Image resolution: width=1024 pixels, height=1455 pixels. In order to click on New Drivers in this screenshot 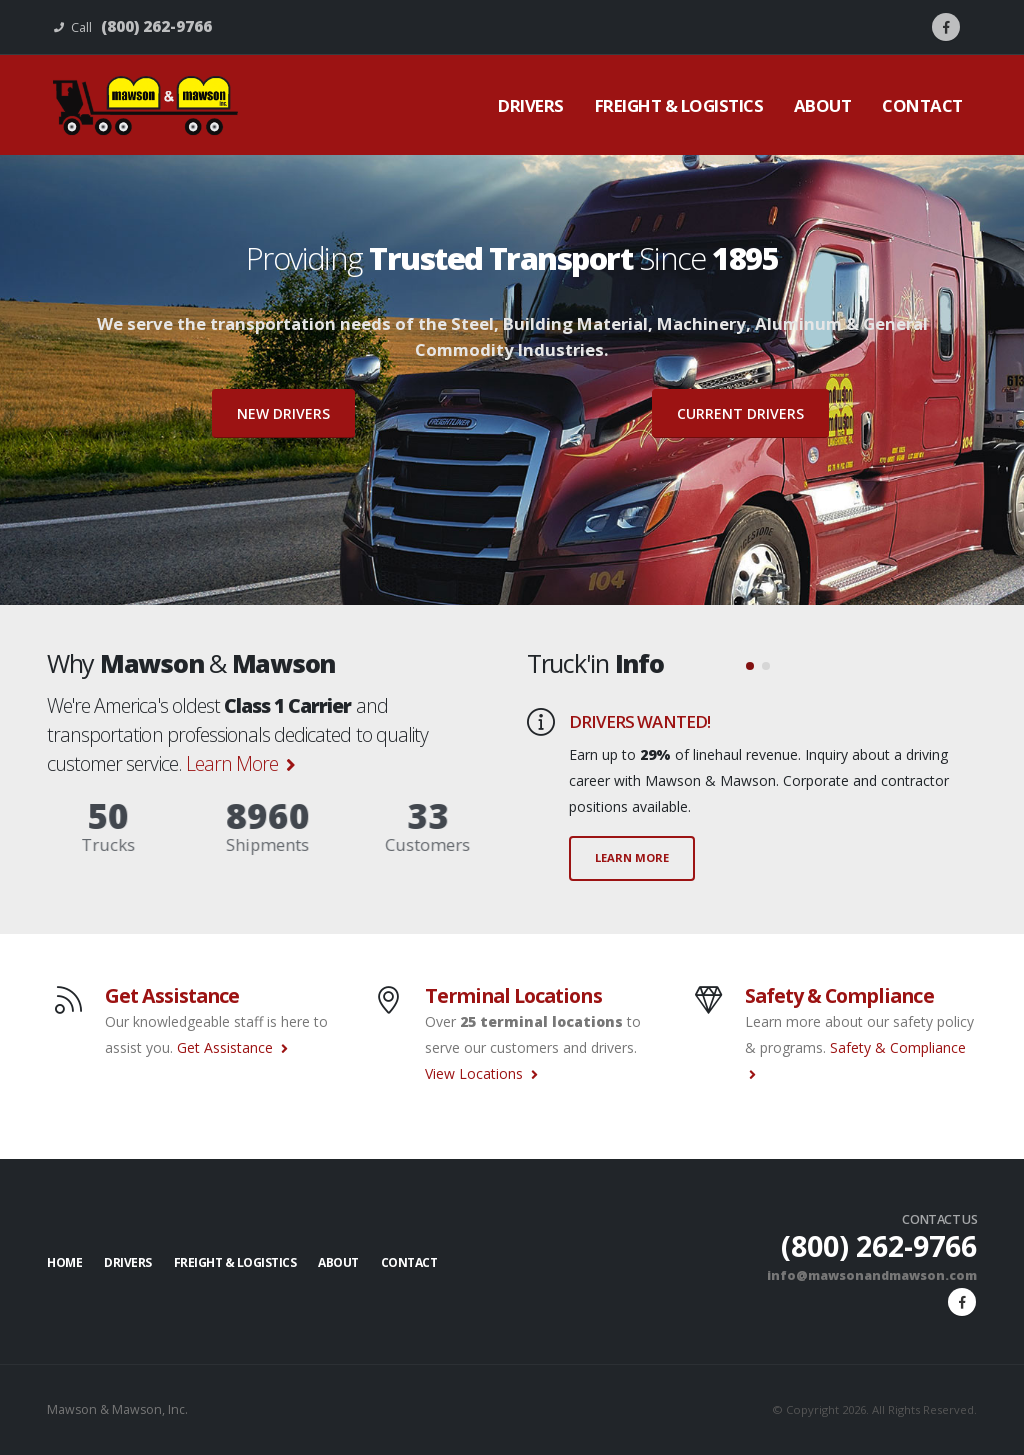, I will do `click(283, 413)`.